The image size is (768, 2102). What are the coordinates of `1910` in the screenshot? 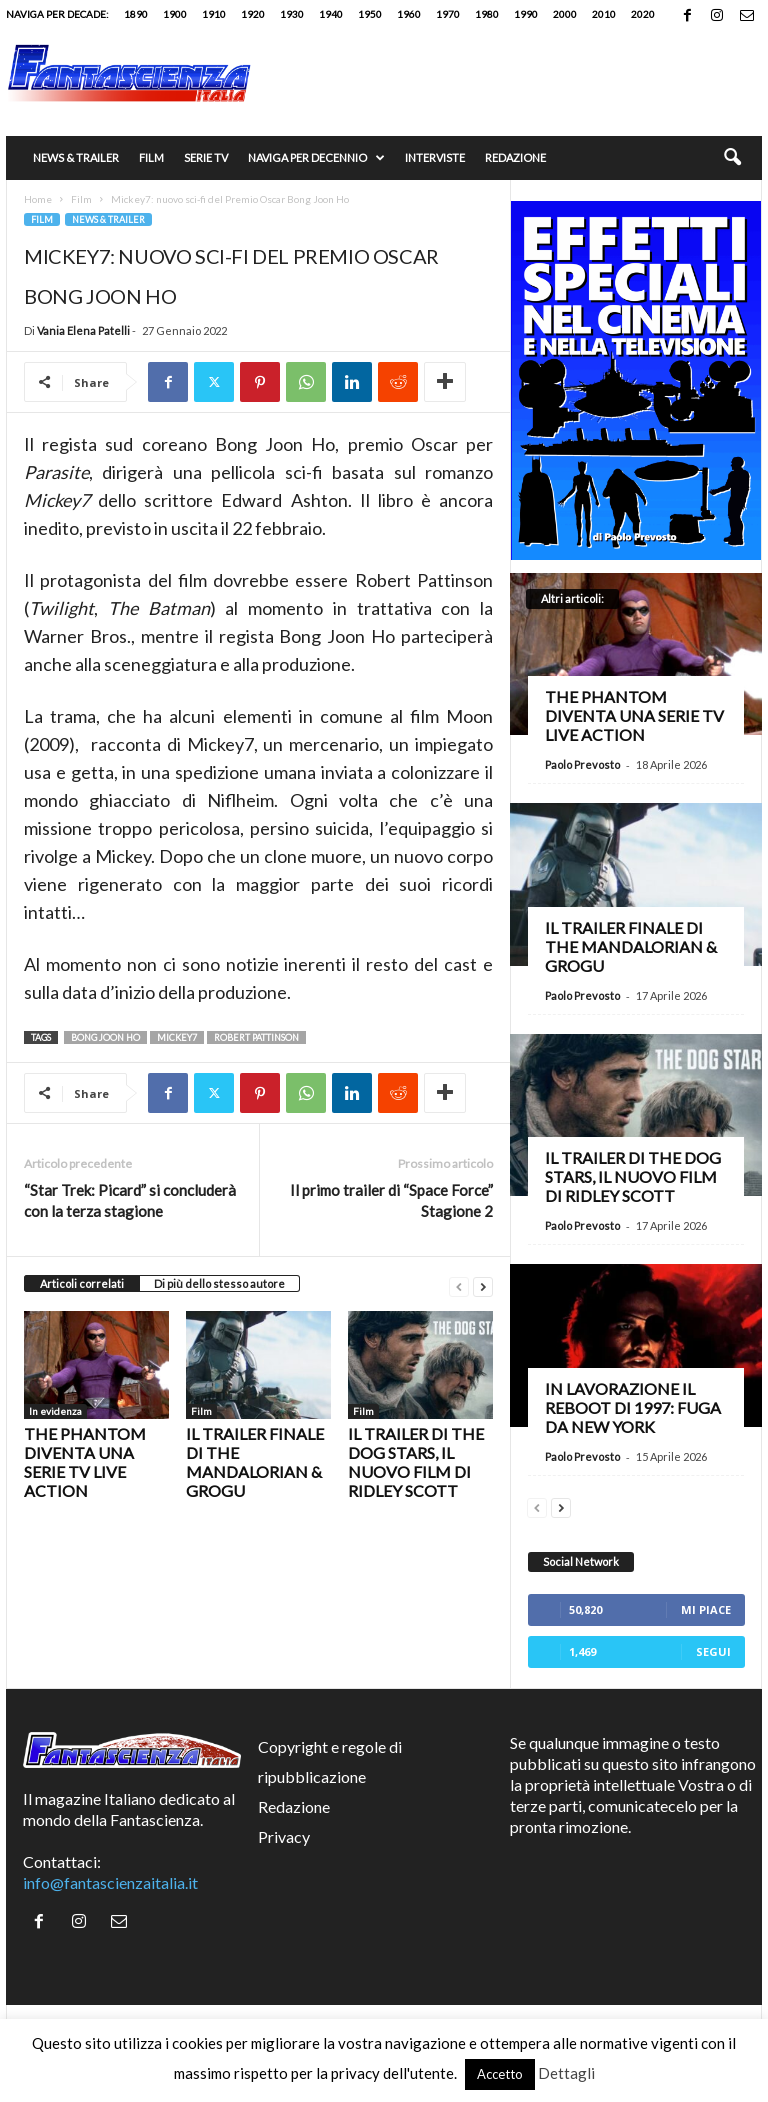 It's located at (214, 14).